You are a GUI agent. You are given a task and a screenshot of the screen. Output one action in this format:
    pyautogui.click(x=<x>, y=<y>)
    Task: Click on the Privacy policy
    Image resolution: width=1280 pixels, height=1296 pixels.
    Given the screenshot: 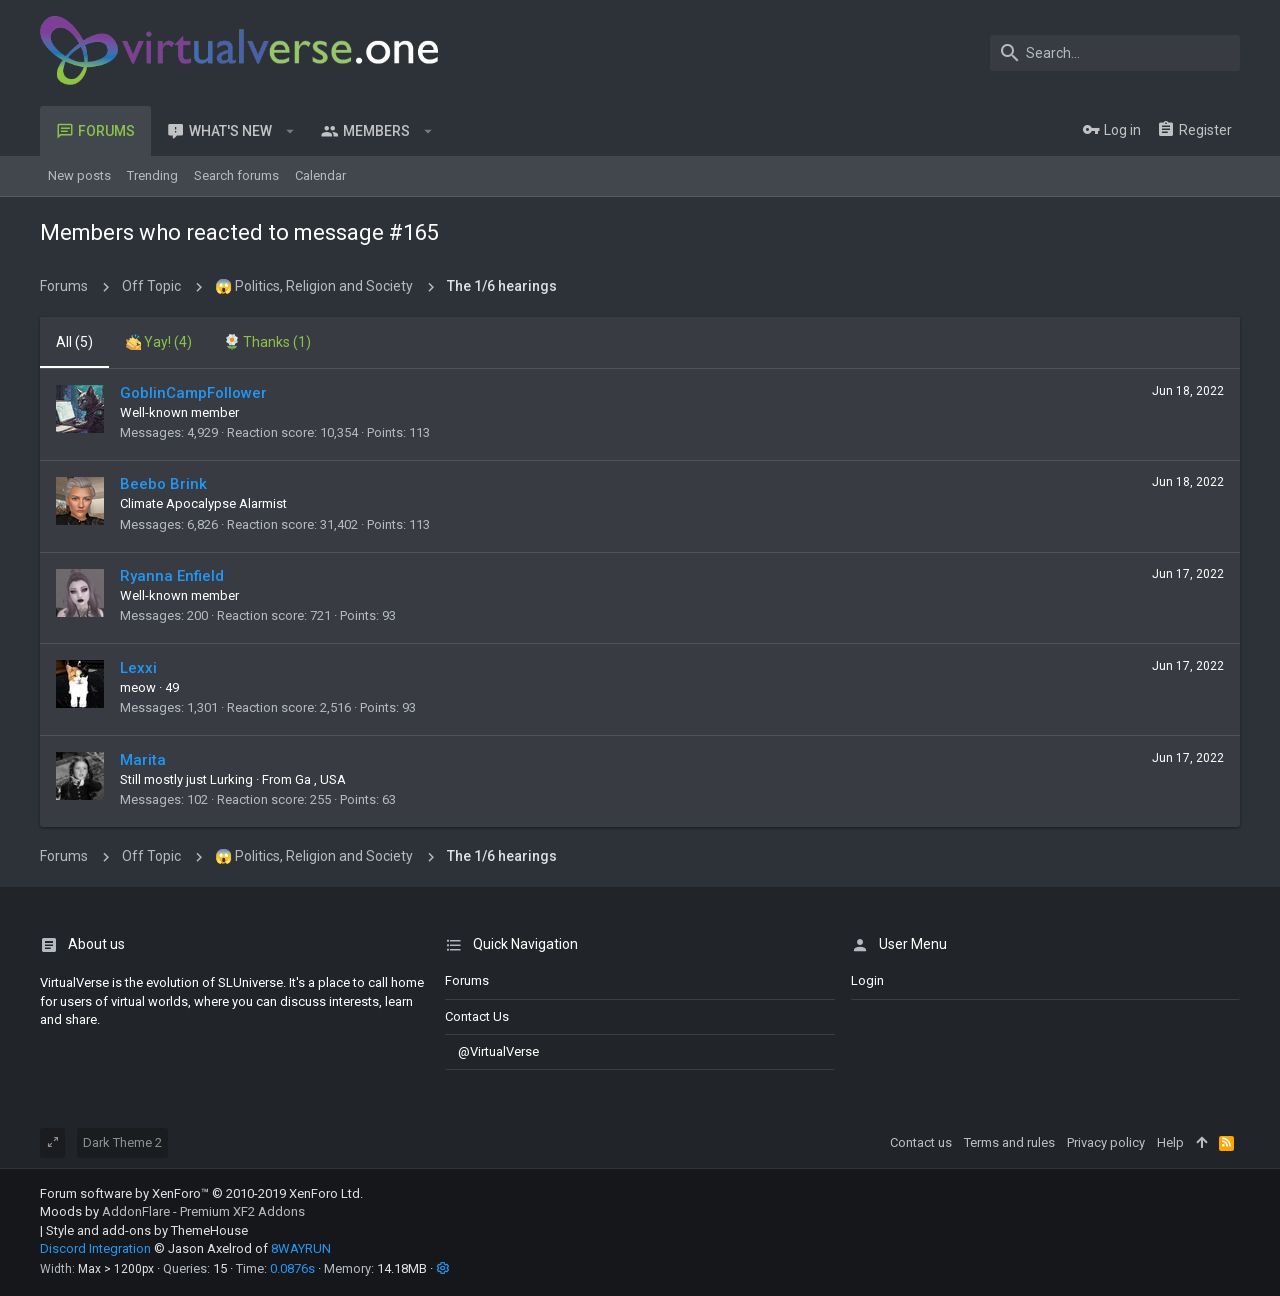 What is the action you would take?
    pyautogui.click(x=1106, y=1142)
    